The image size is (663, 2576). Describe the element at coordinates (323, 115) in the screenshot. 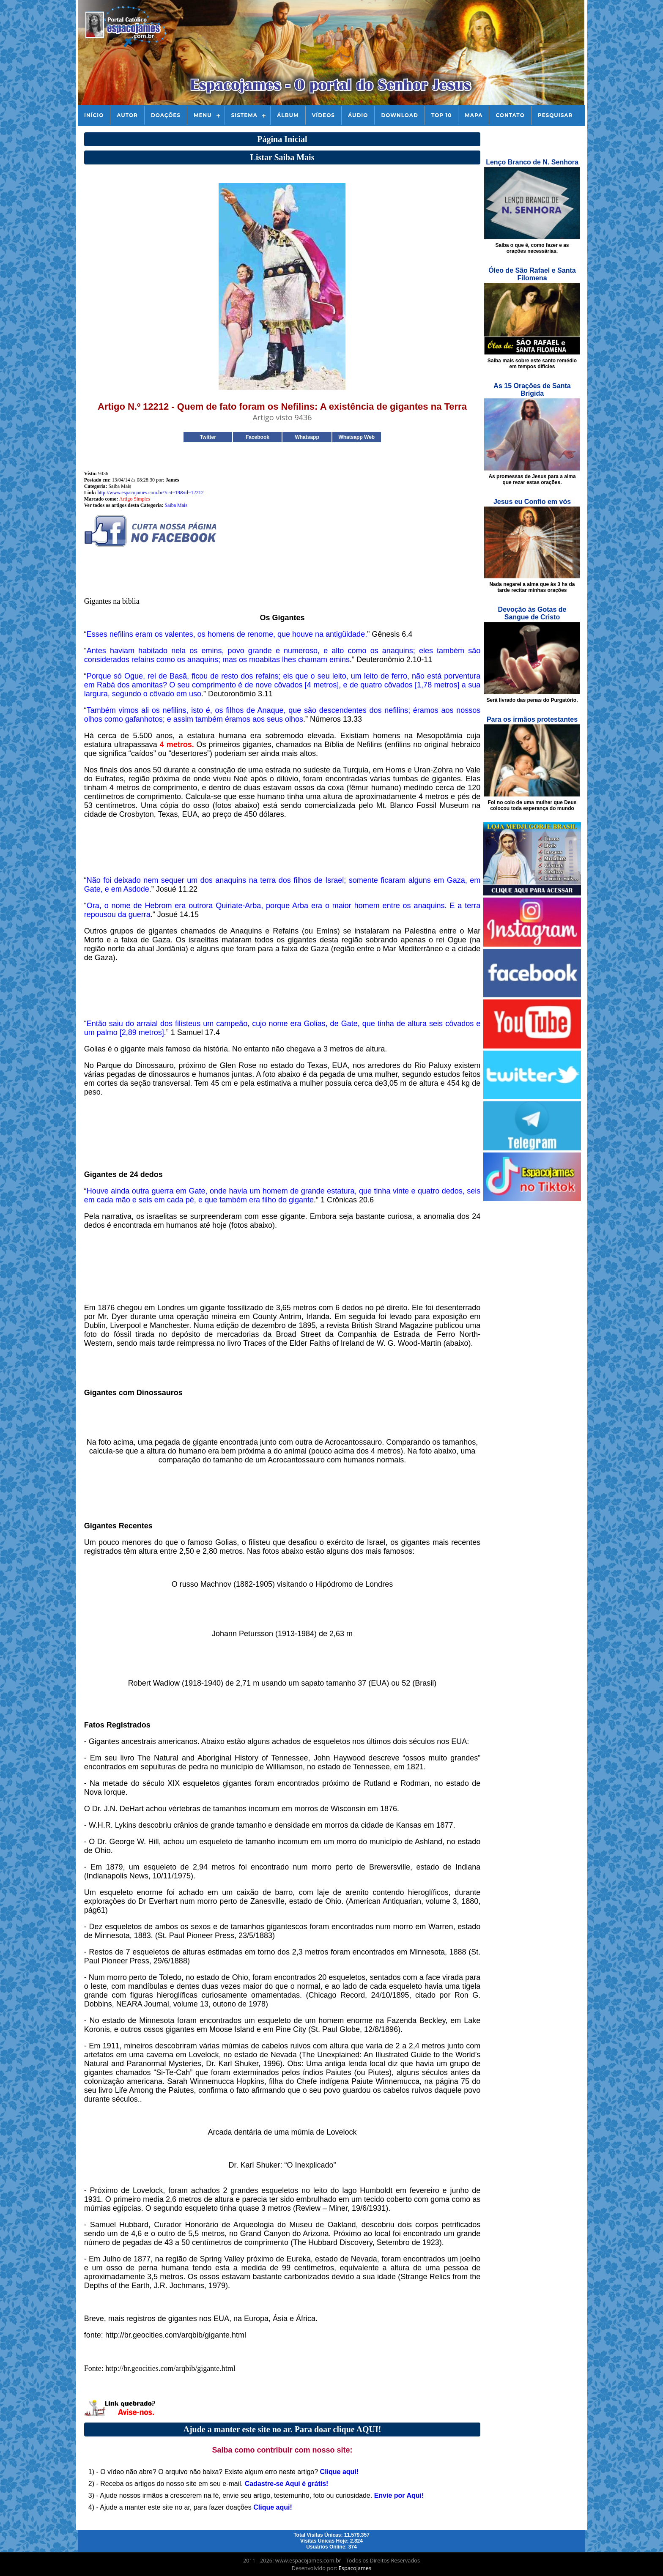

I see `Vídeos` at that location.